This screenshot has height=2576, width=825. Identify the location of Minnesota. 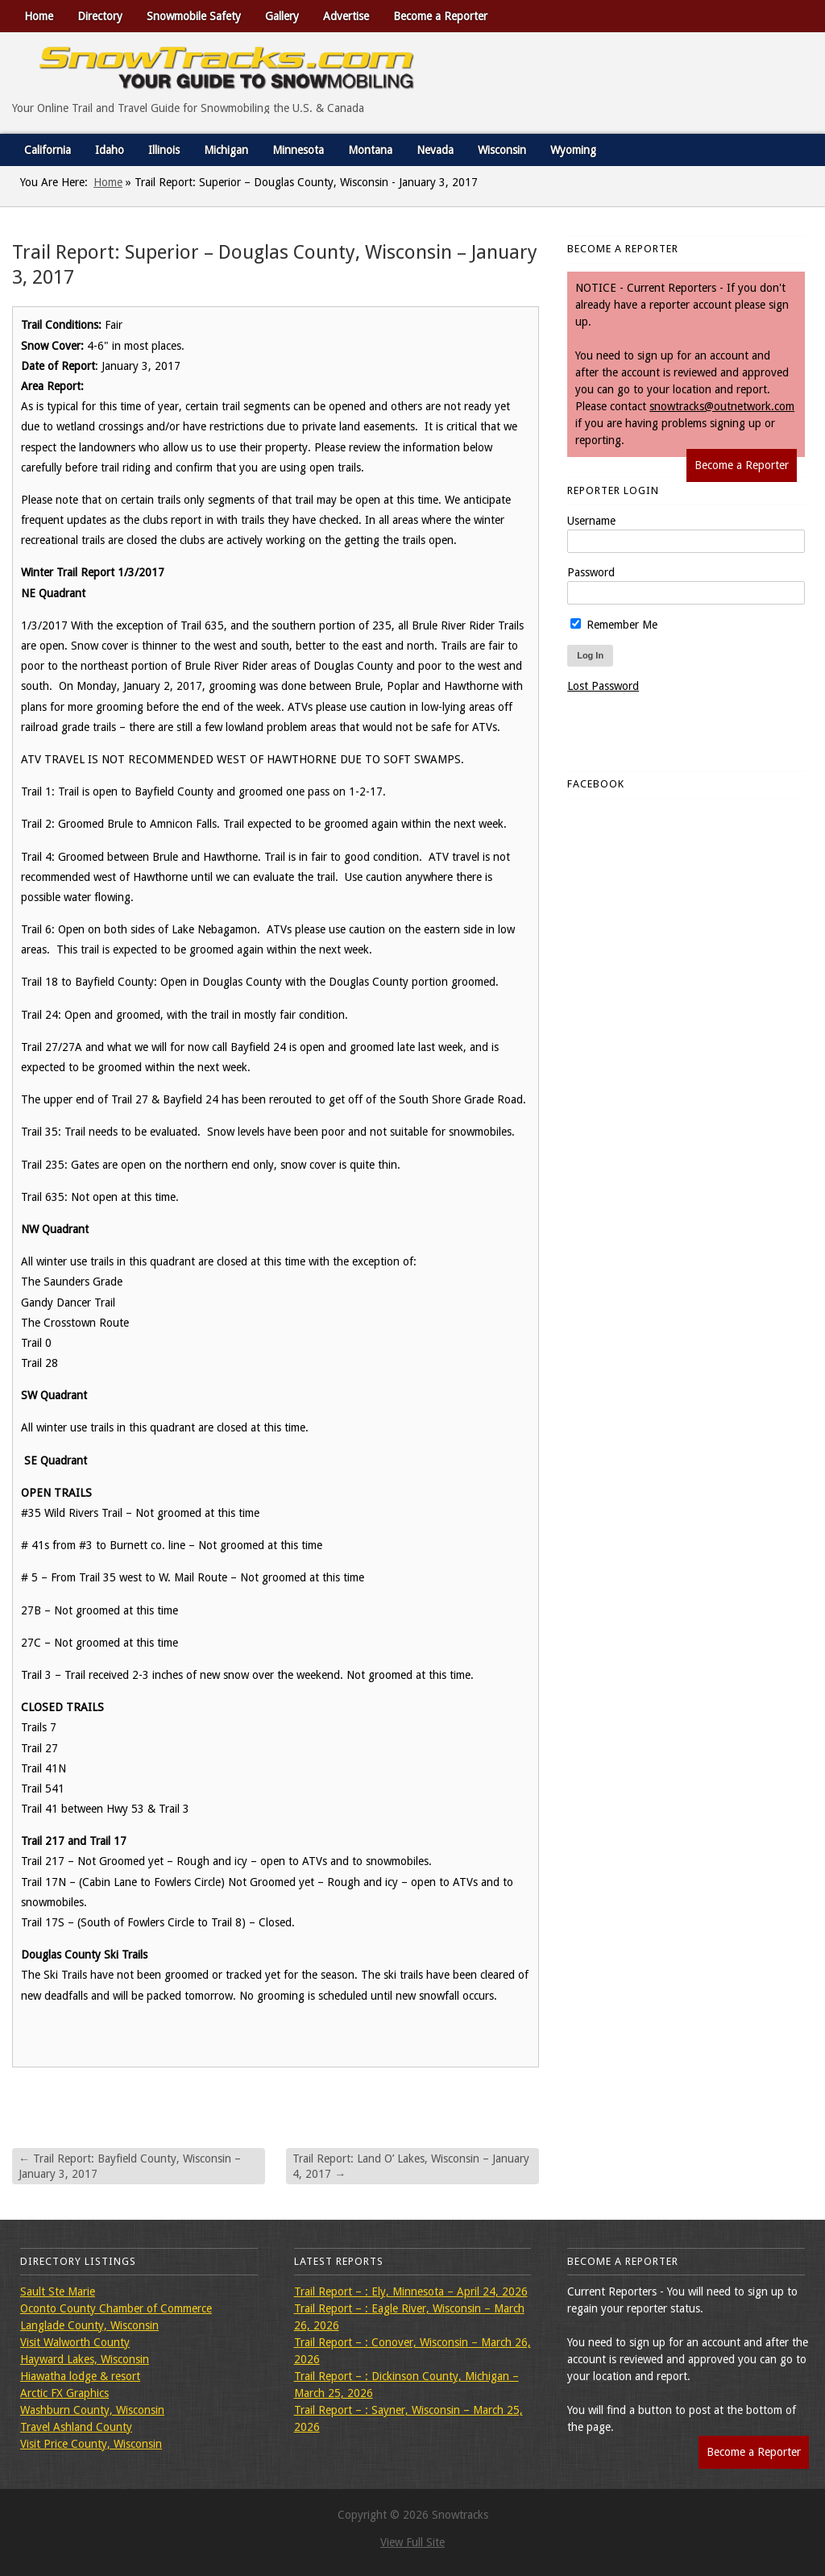
(298, 149).